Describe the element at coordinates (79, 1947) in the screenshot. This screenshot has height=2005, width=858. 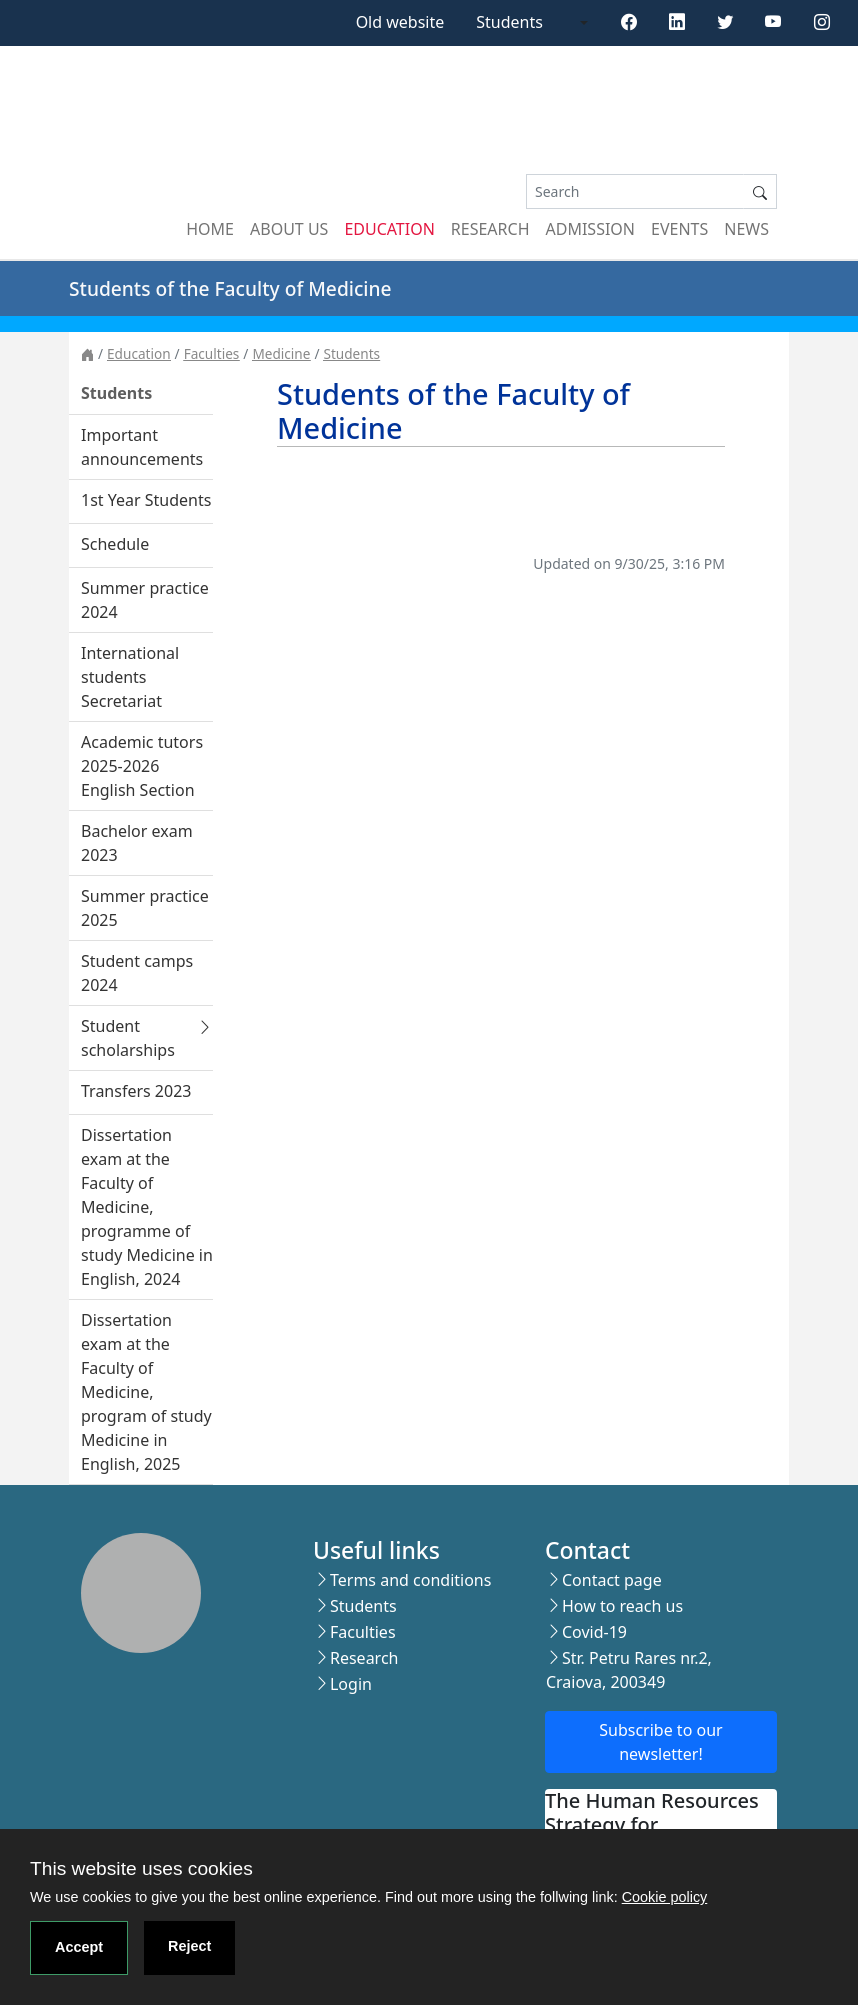
I see `Accept` at that location.